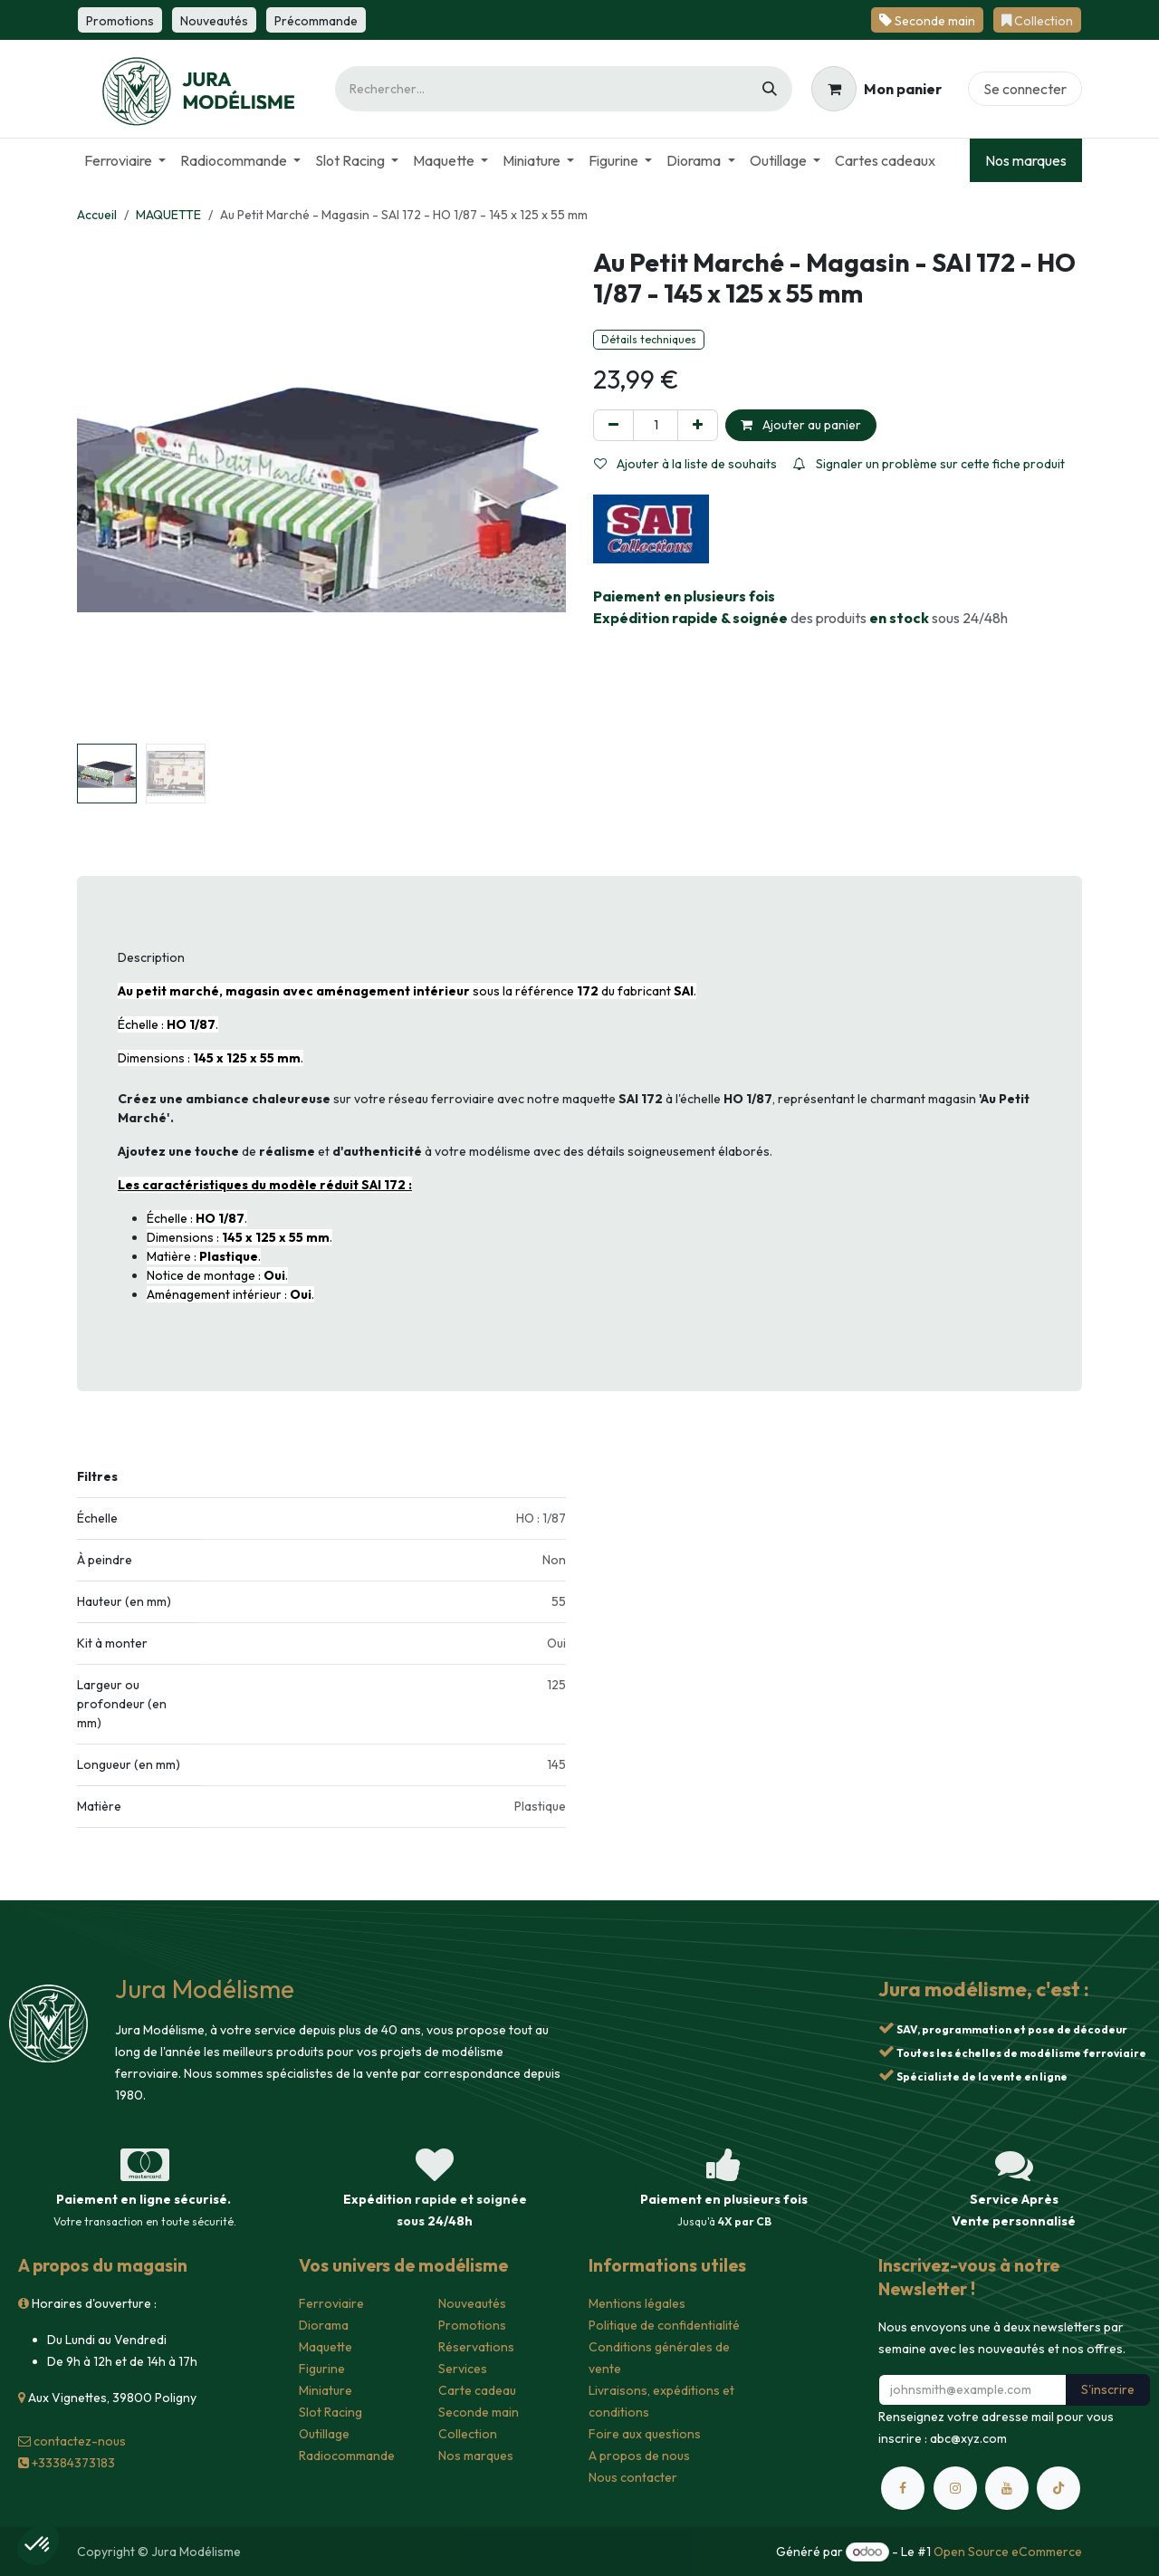 This screenshot has height=2576, width=1159. Describe the element at coordinates (929, 464) in the screenshot. I see `Signaler un problème sur cette fiche produit` at that location.